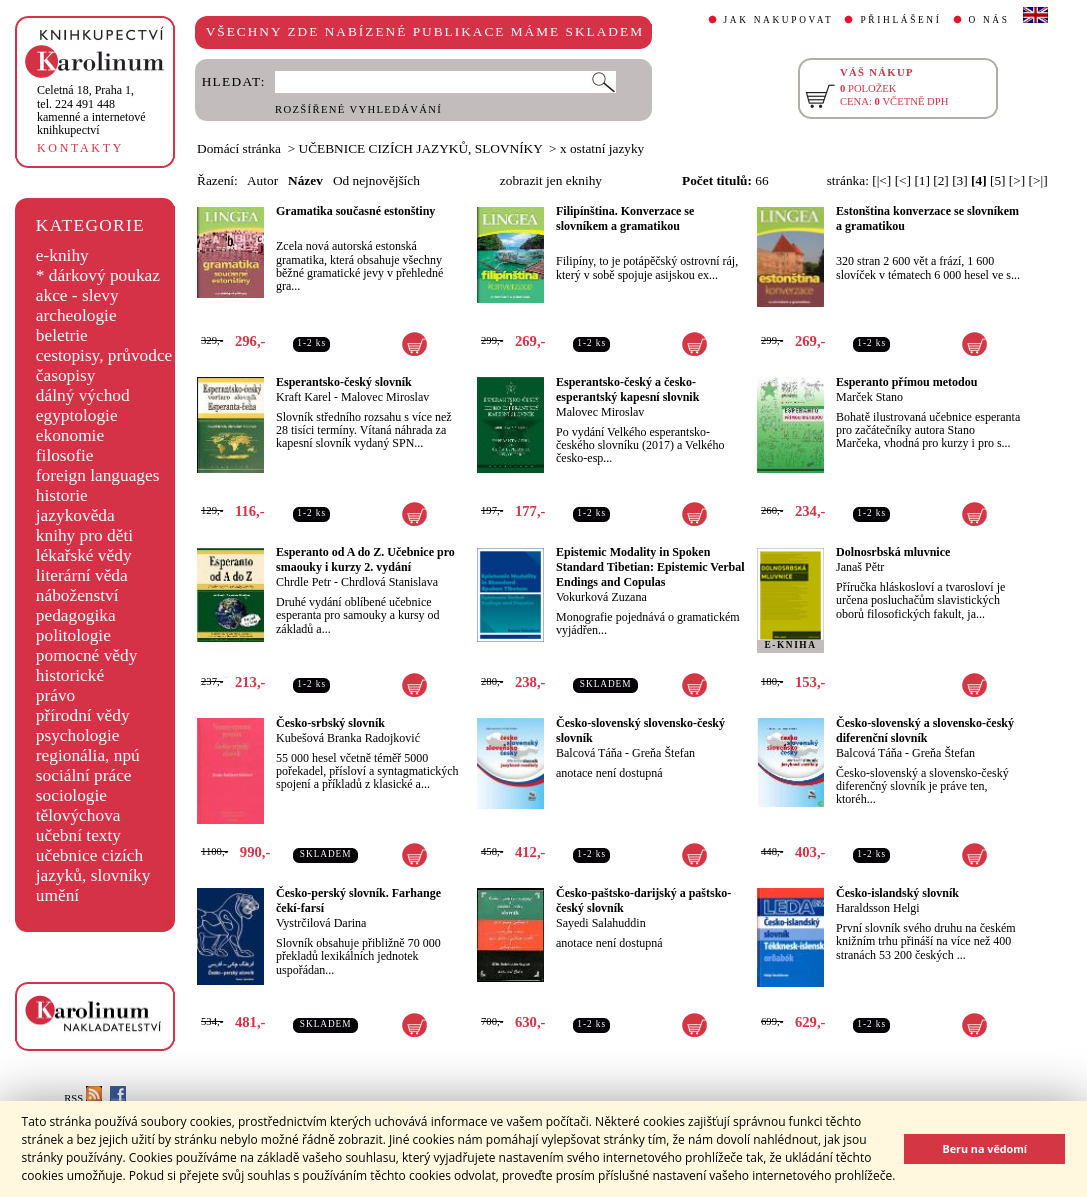  Describe the element at coordinates (897, 893) in the screenshot. I see `Česko-islandský slovník` at that location.